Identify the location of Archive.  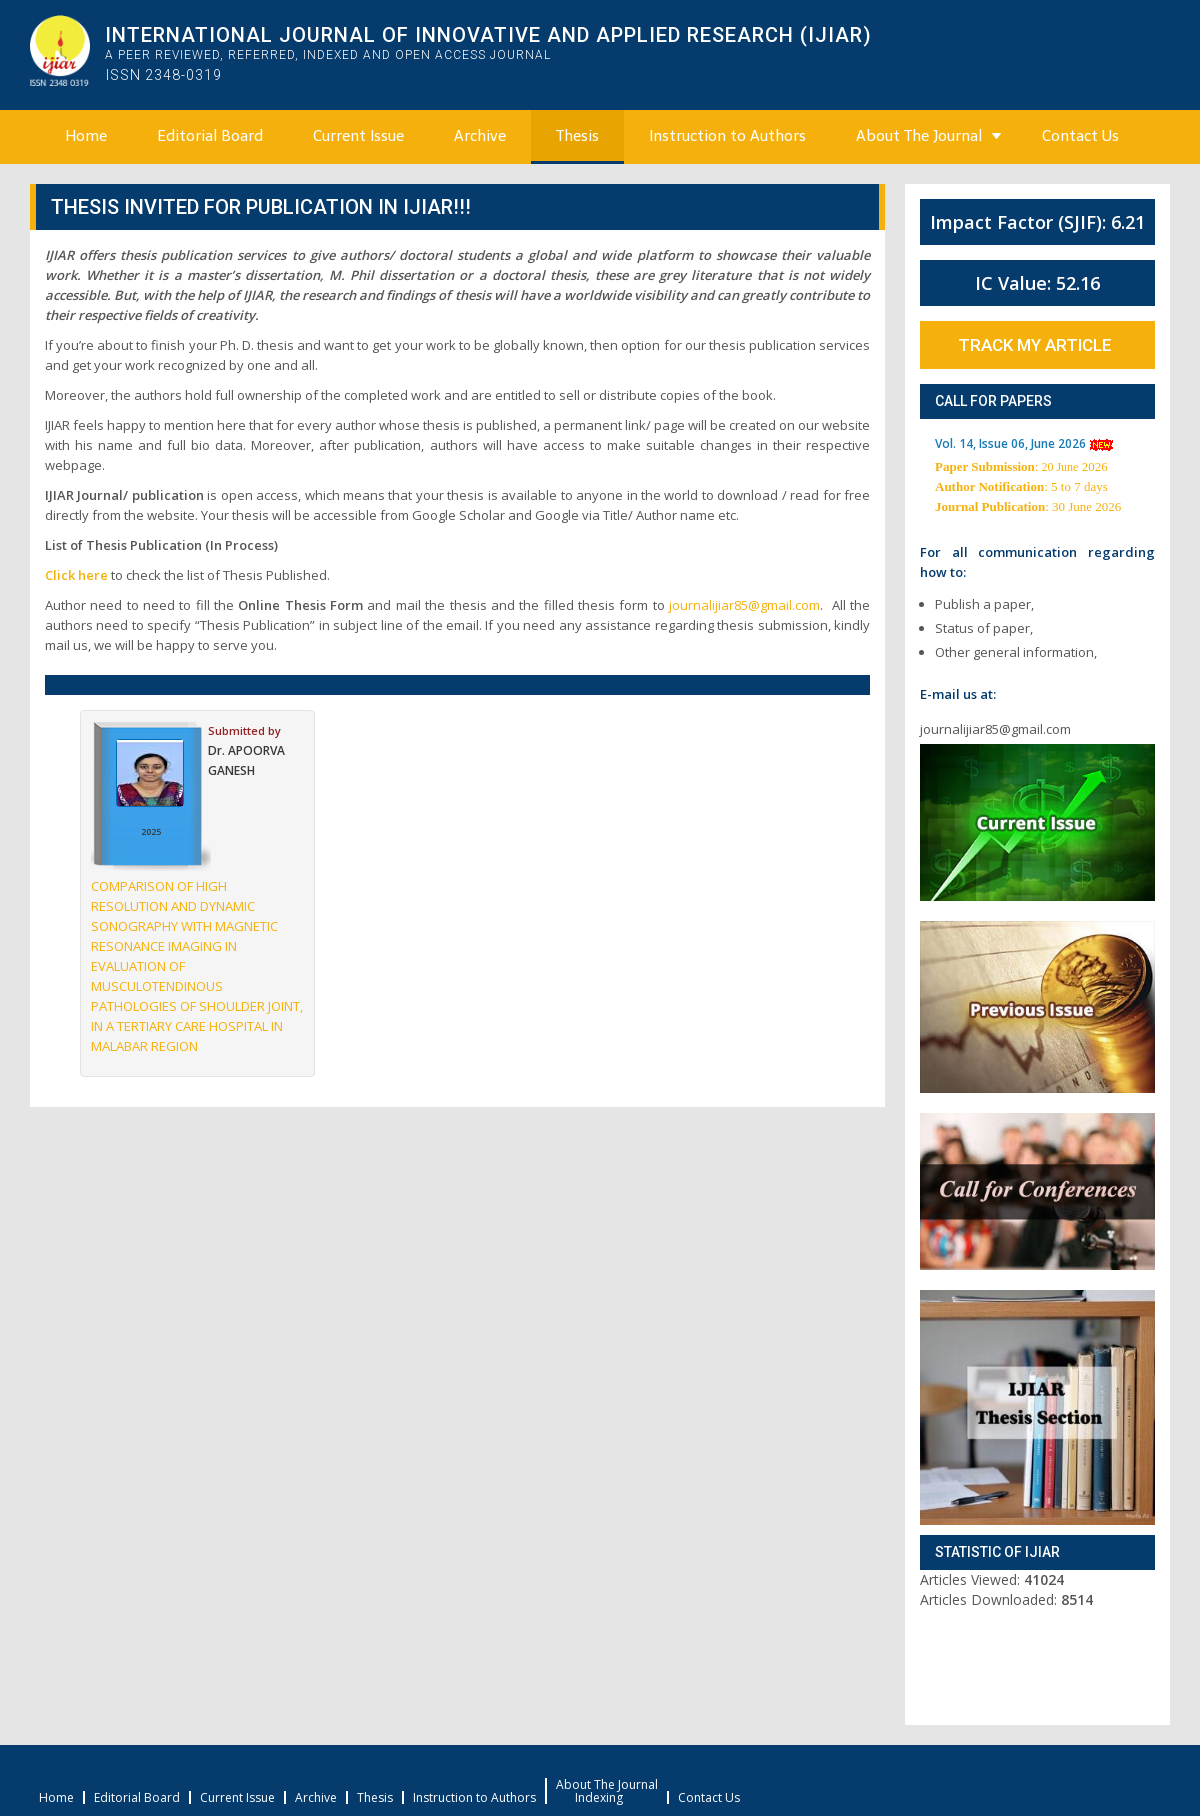
(480, 136).